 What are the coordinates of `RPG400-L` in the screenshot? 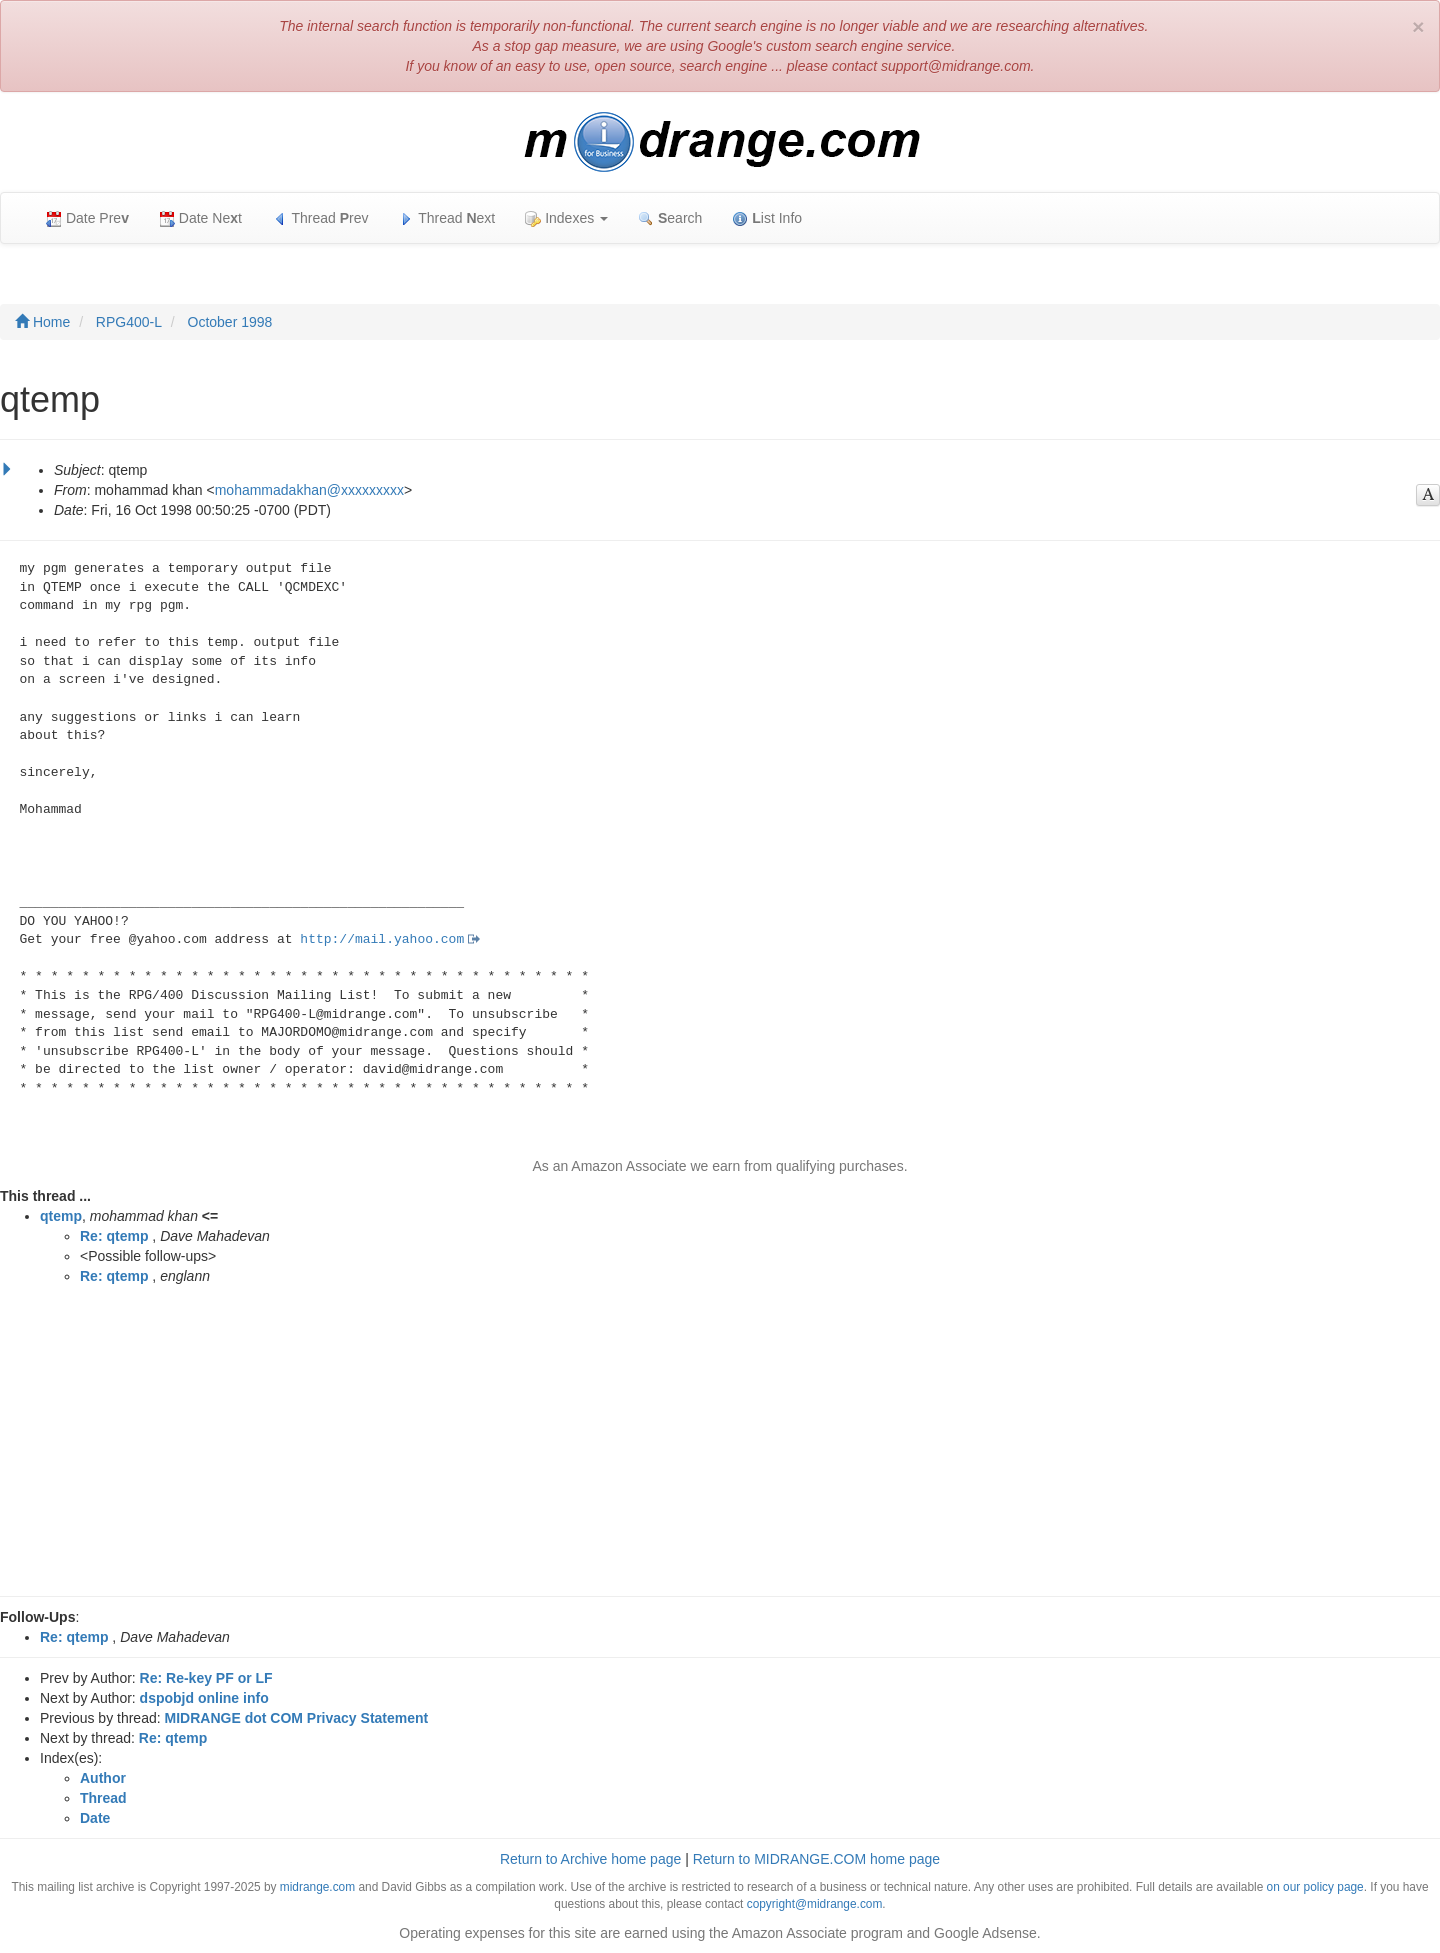 It's located at (129, 322).